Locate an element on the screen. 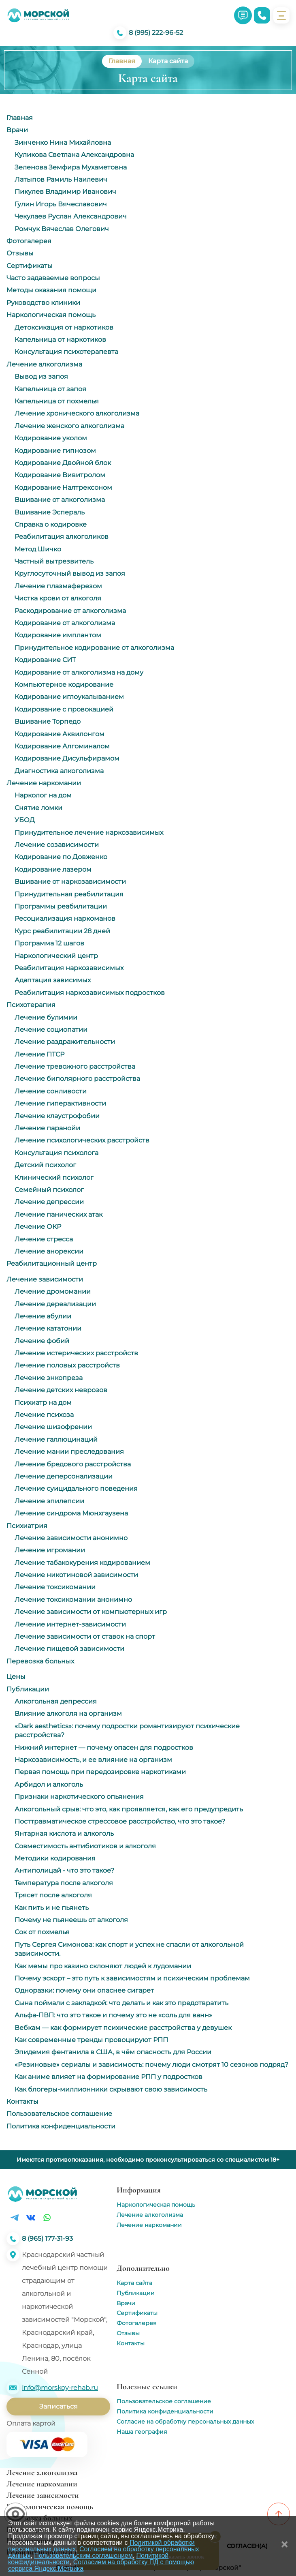 Image resolution: width=296 pixels, height=2576 pixels. Принудительное лечение наркозависимых is located at coordinates (89, 832).